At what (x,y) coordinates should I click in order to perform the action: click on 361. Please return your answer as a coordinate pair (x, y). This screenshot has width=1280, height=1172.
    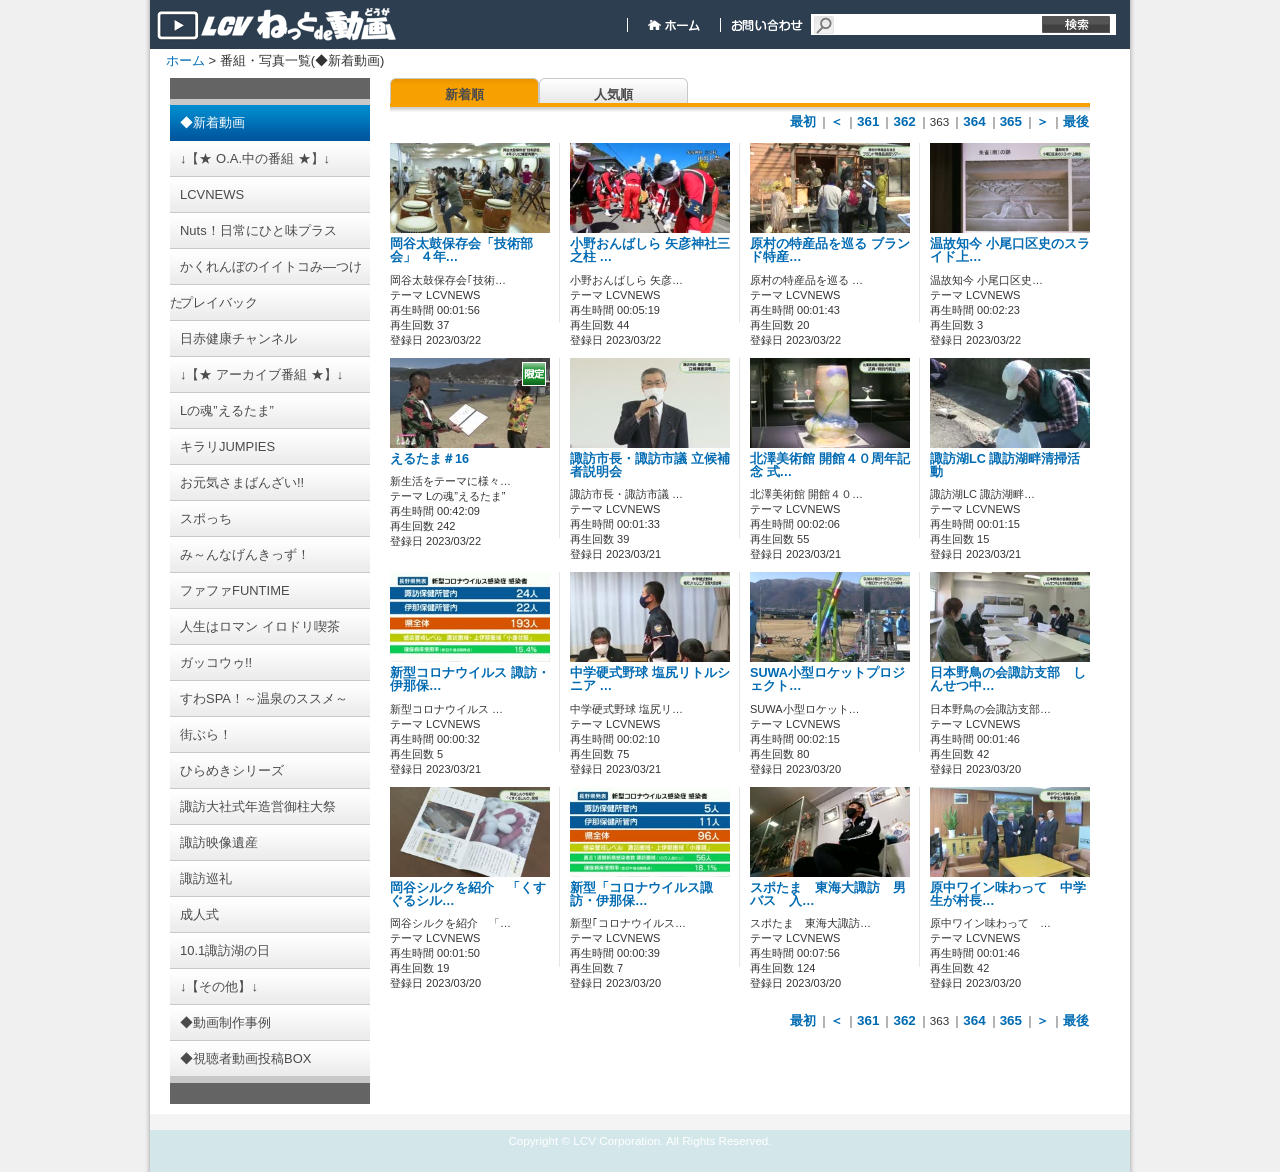
    Looking at the image, I should click on (868, 121).